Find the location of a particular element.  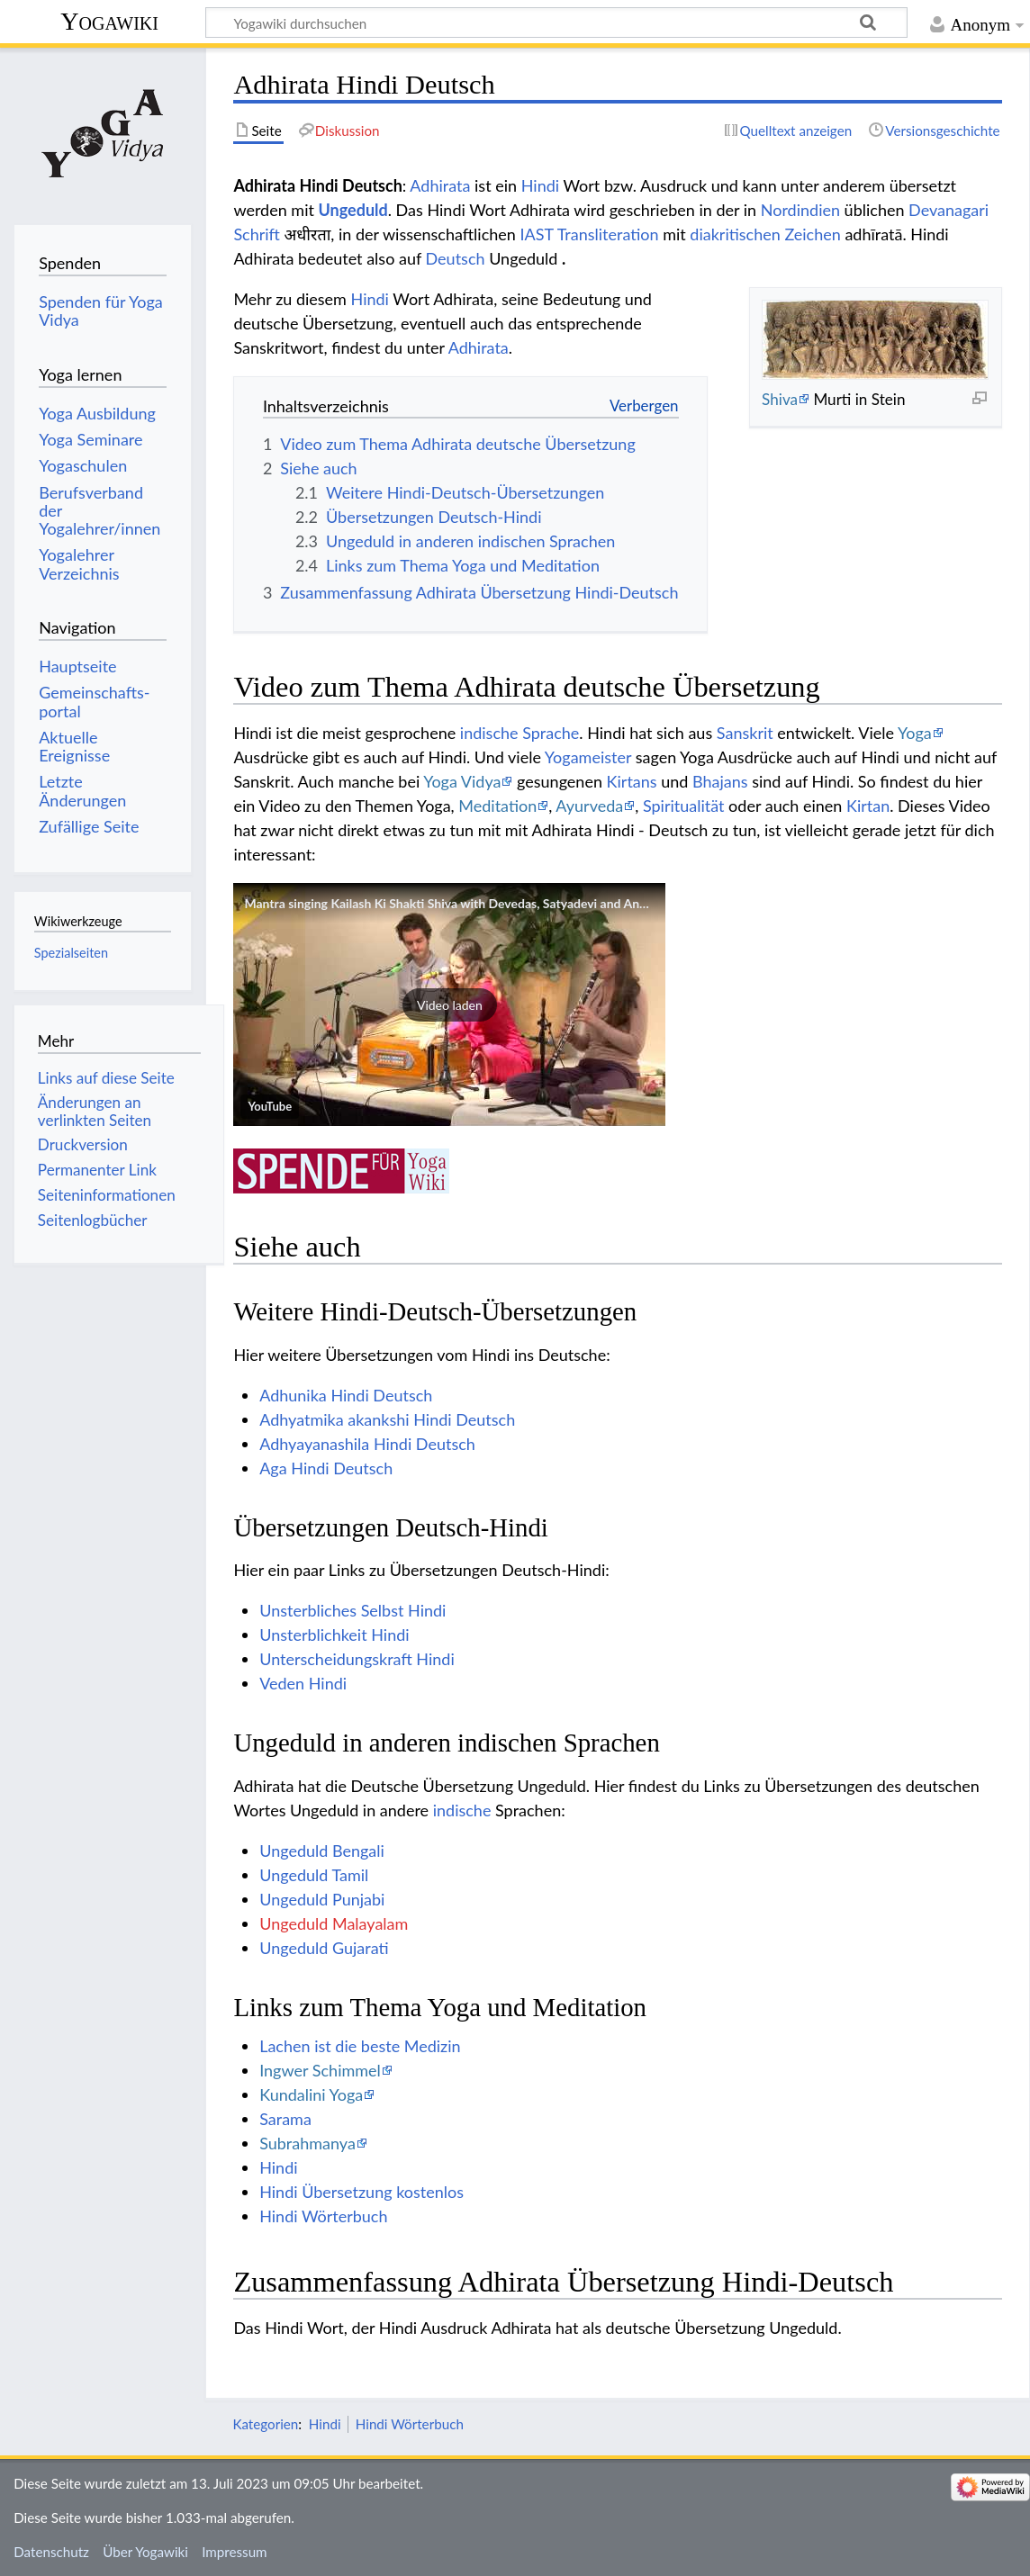

Shiva is located at coordinates (780, 399).